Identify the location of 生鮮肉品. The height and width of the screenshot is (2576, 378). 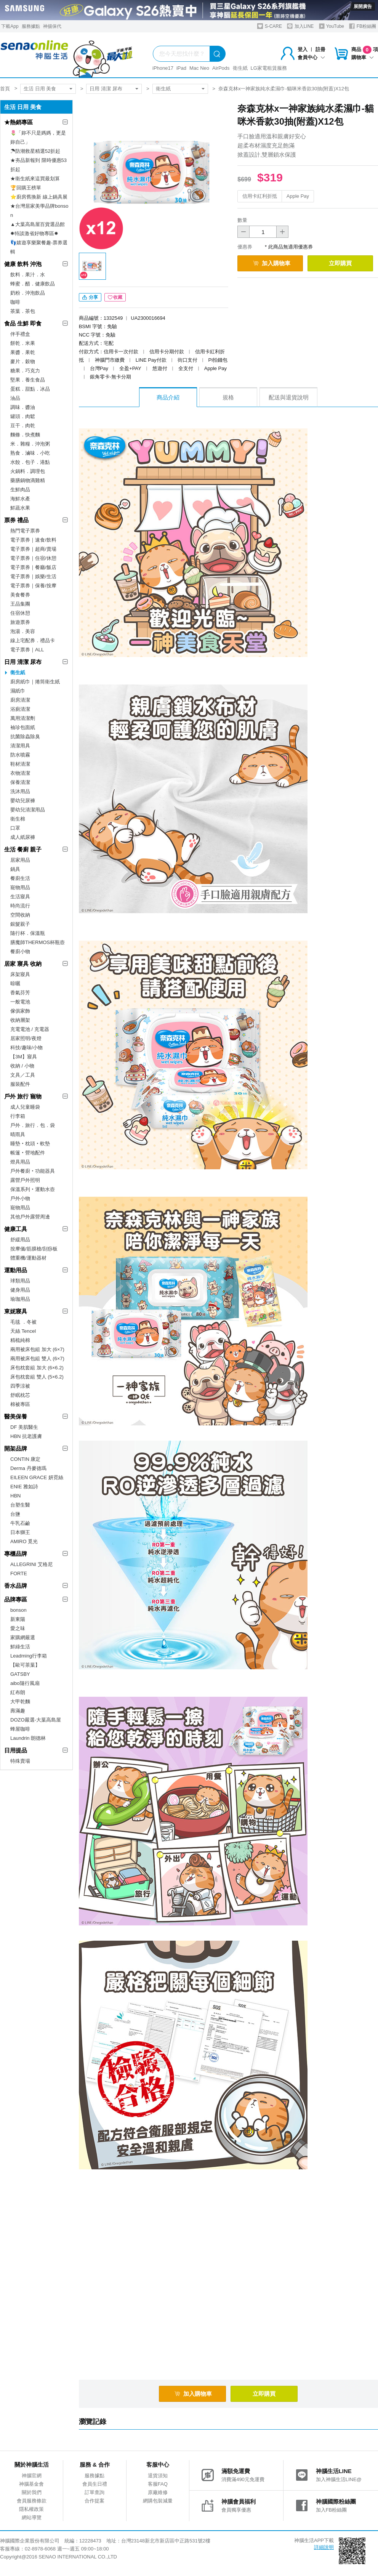
(20, 489).